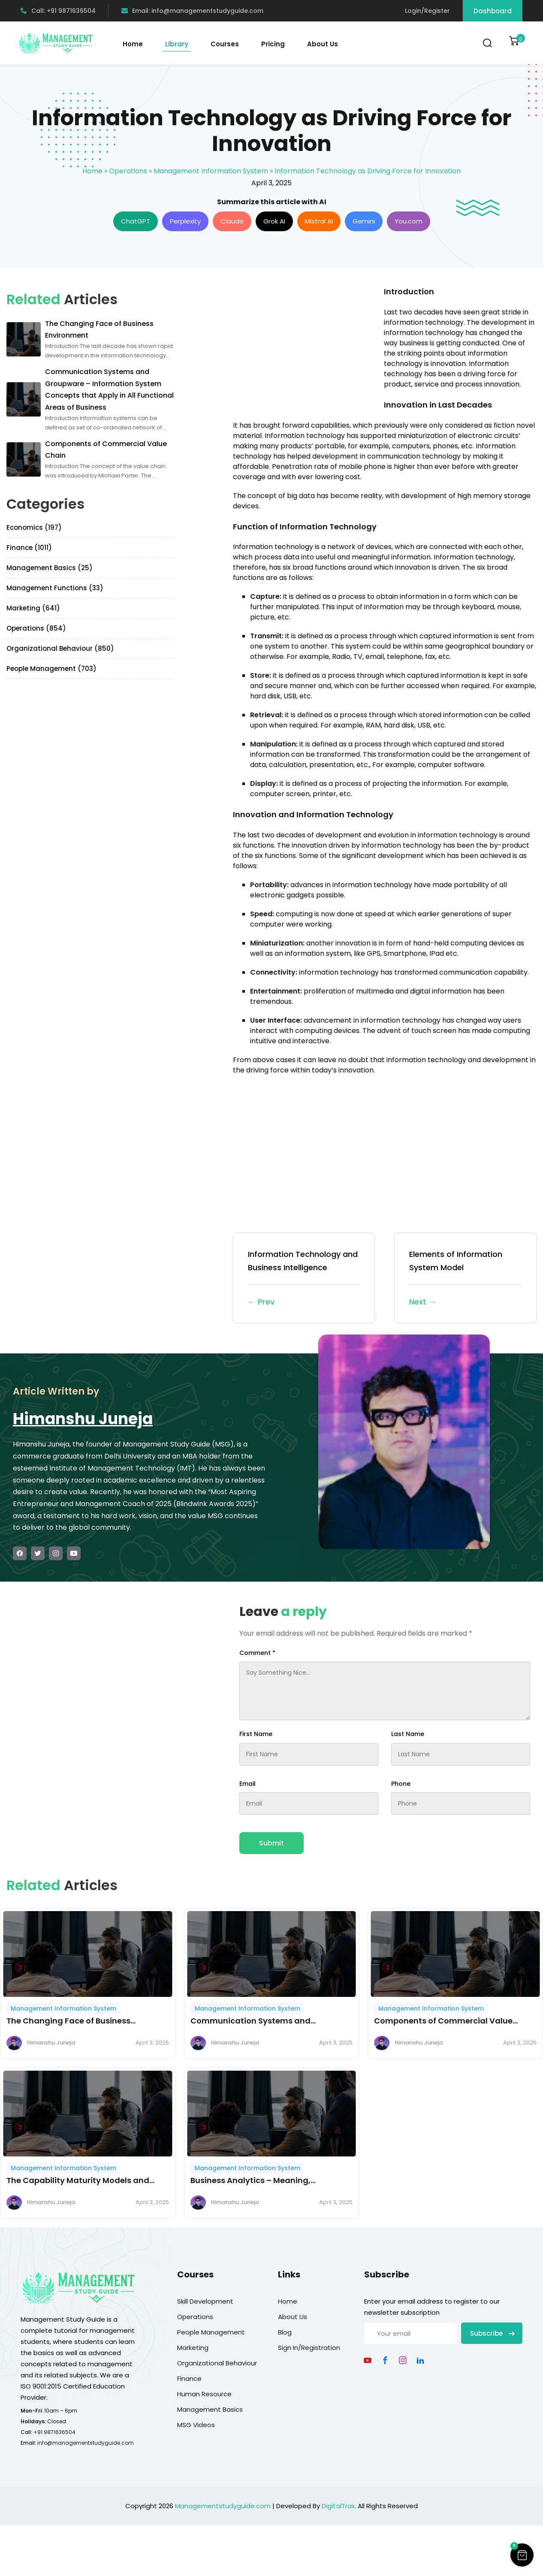 The width and height of the screenshot is (543, 2576). Describe the element at coordinates (217, 2363) in the screenshot. I see `Organizational Behaviour` at that location.